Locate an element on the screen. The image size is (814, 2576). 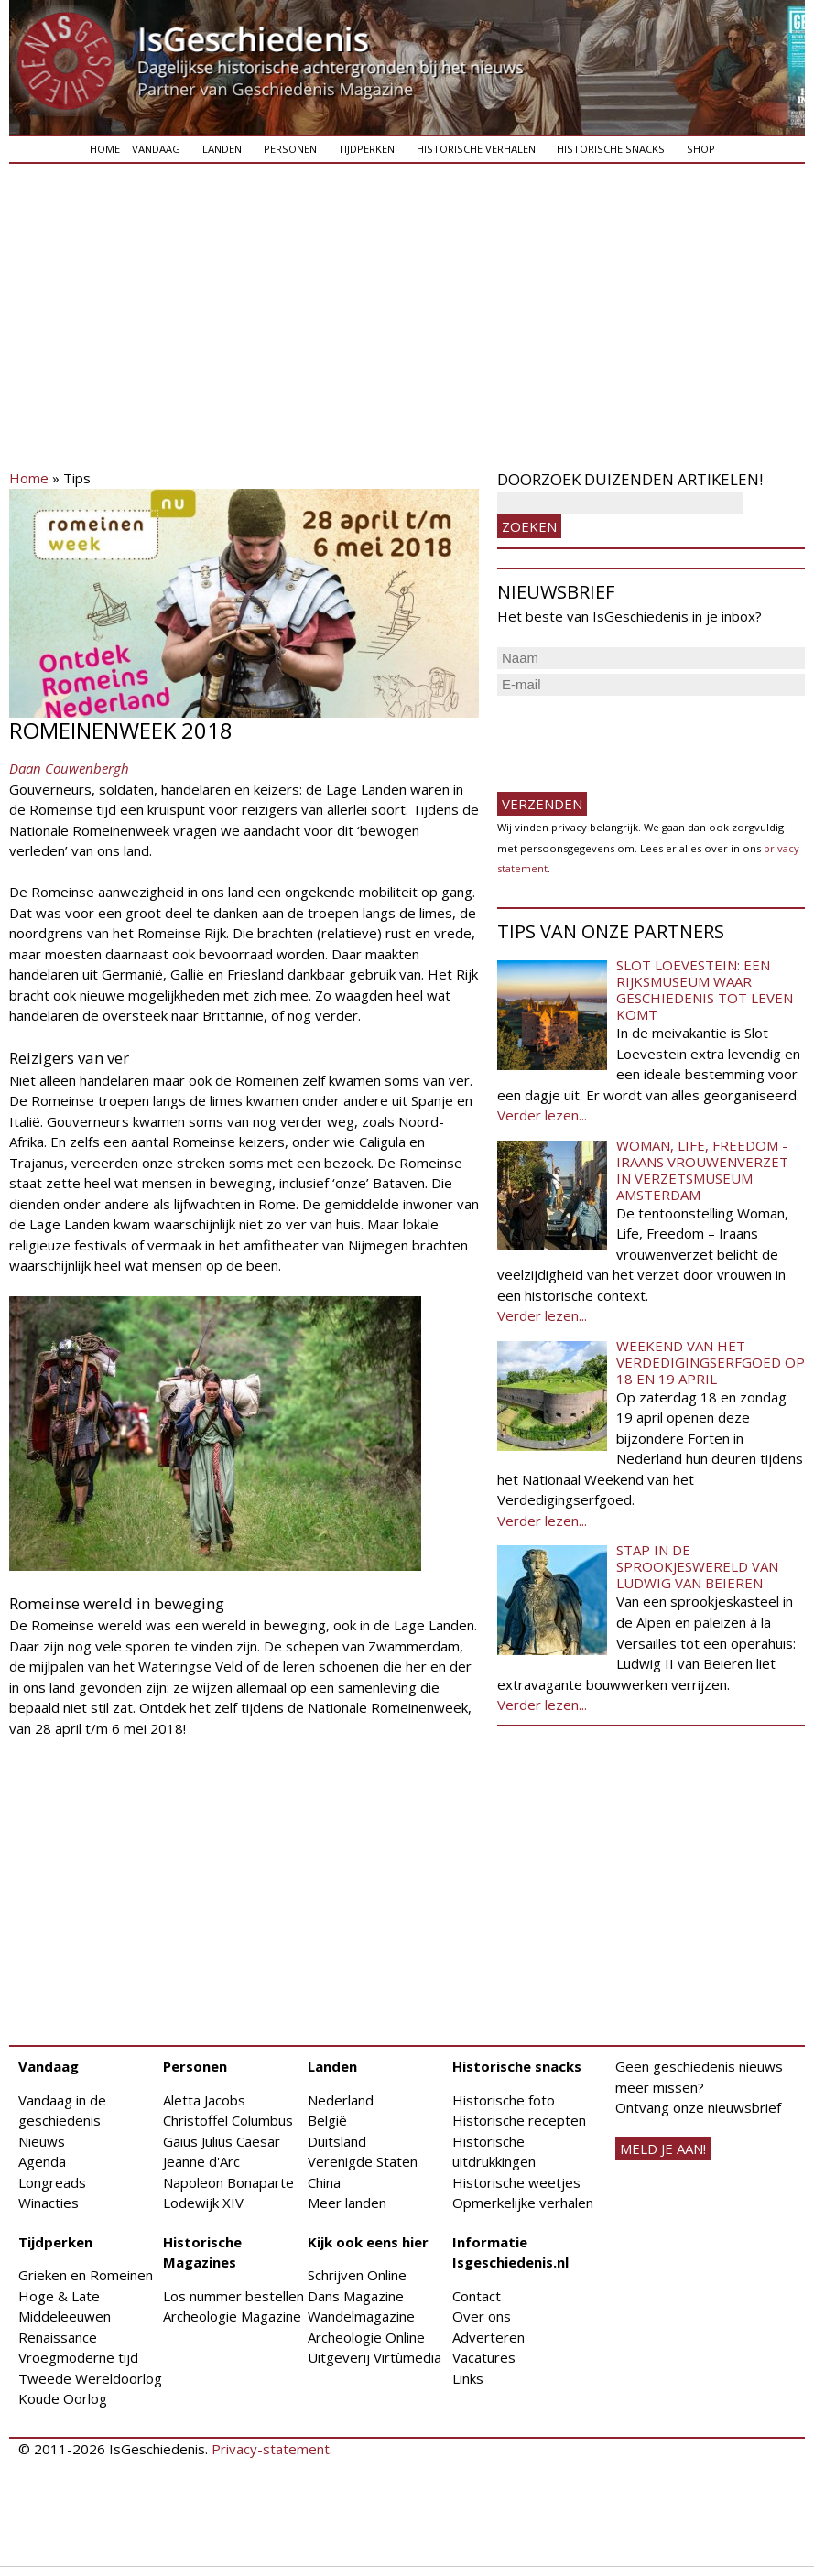
Tijdperken is located at coordinates (366, 149).